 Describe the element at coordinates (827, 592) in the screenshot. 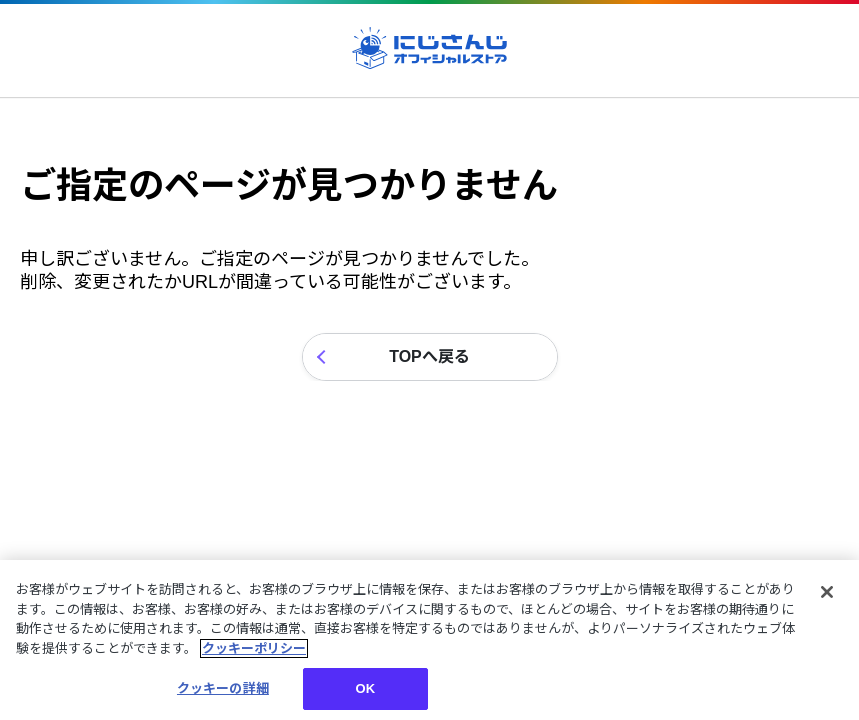

I see `[閉じる]` at that location.